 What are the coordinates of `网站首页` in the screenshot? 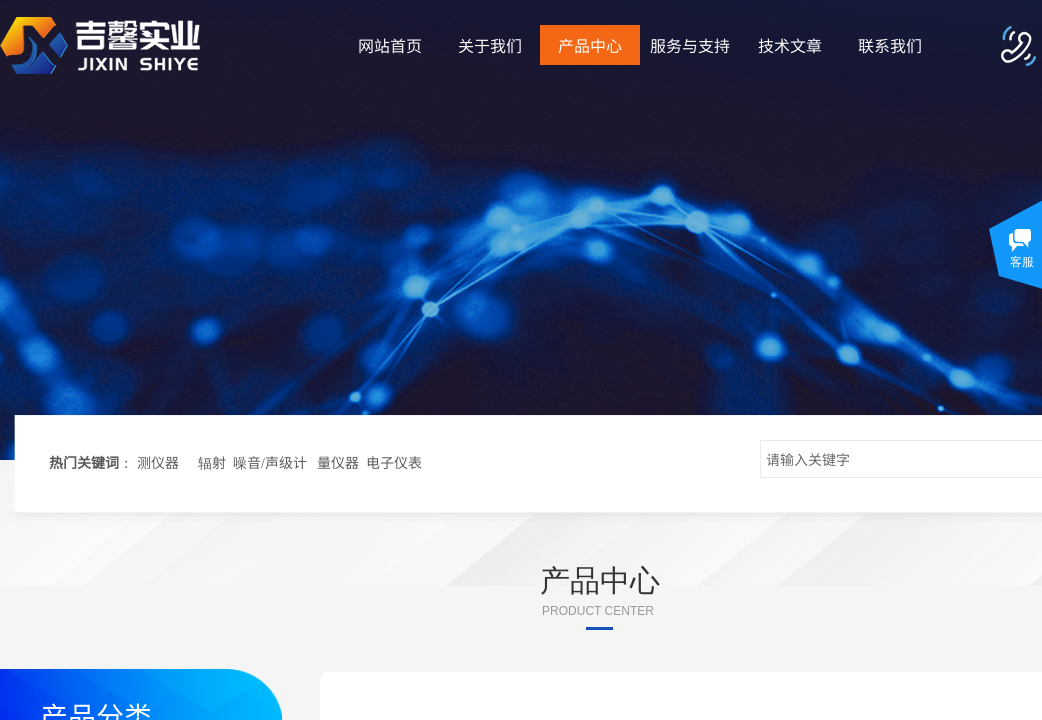 It's located at (390, 45).